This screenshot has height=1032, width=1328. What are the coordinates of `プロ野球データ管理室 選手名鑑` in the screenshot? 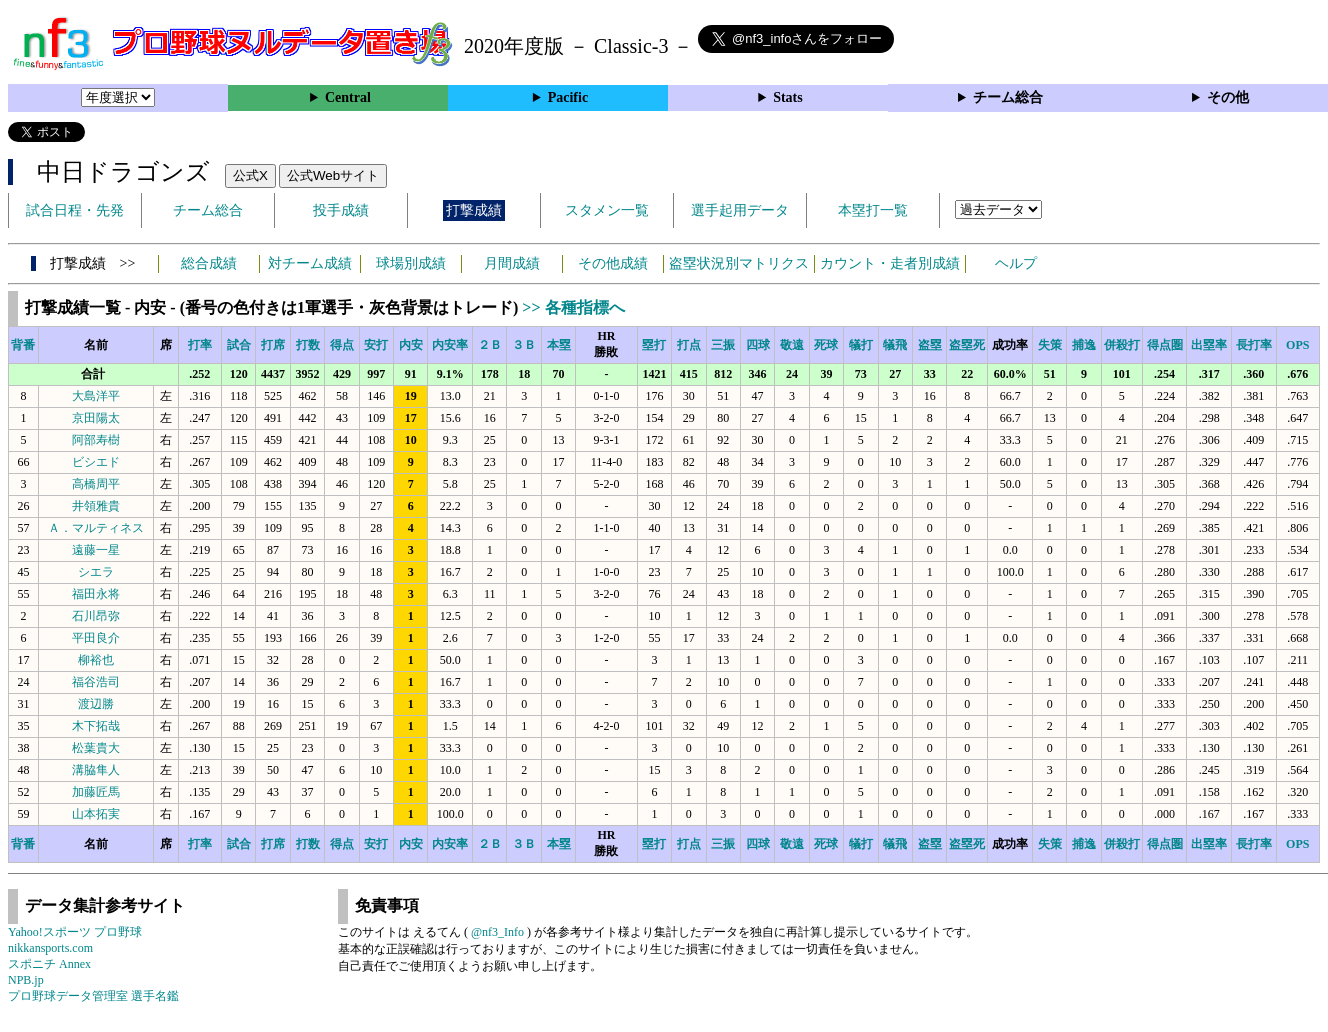 It's located at (93, 996).